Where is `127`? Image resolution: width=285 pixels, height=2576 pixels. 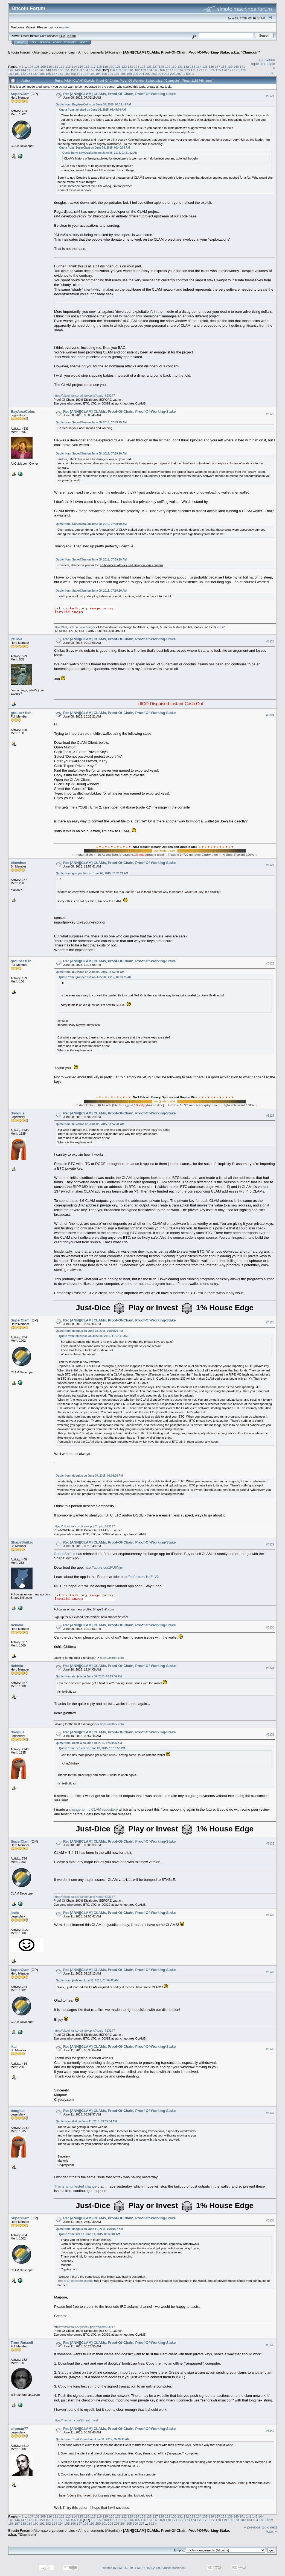 127 is located at coordinates (155, 66).